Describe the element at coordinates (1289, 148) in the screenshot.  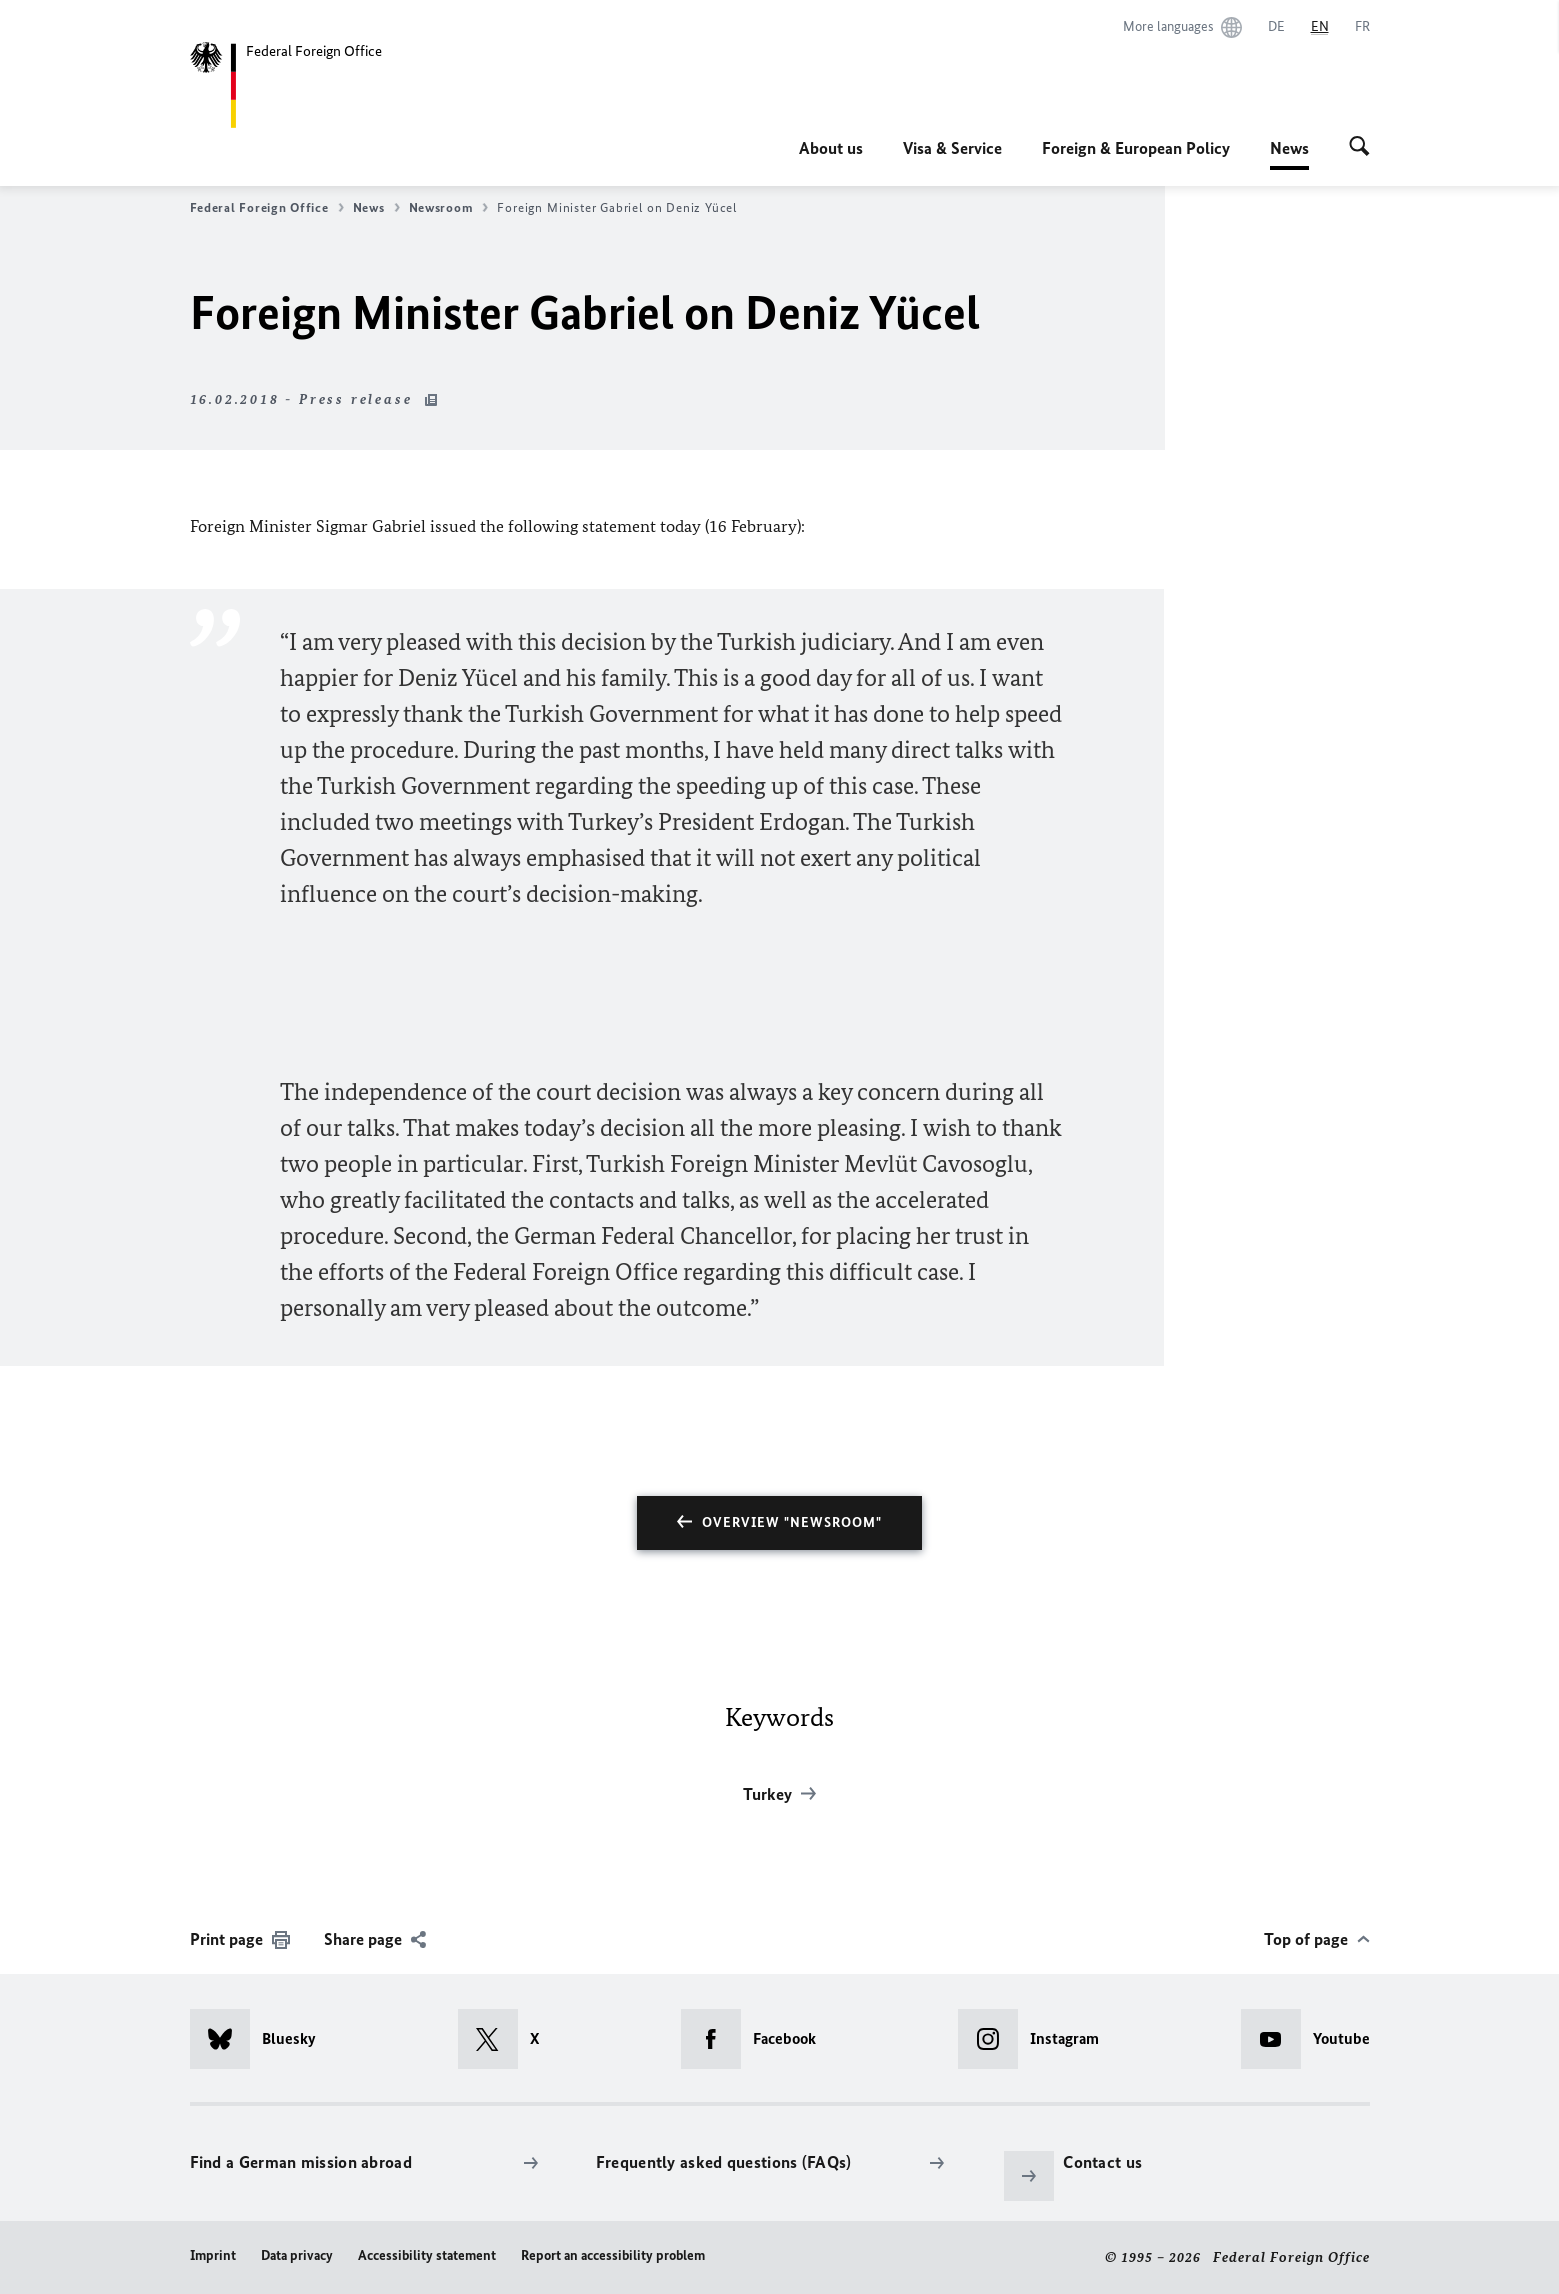
I see `News` at that location.